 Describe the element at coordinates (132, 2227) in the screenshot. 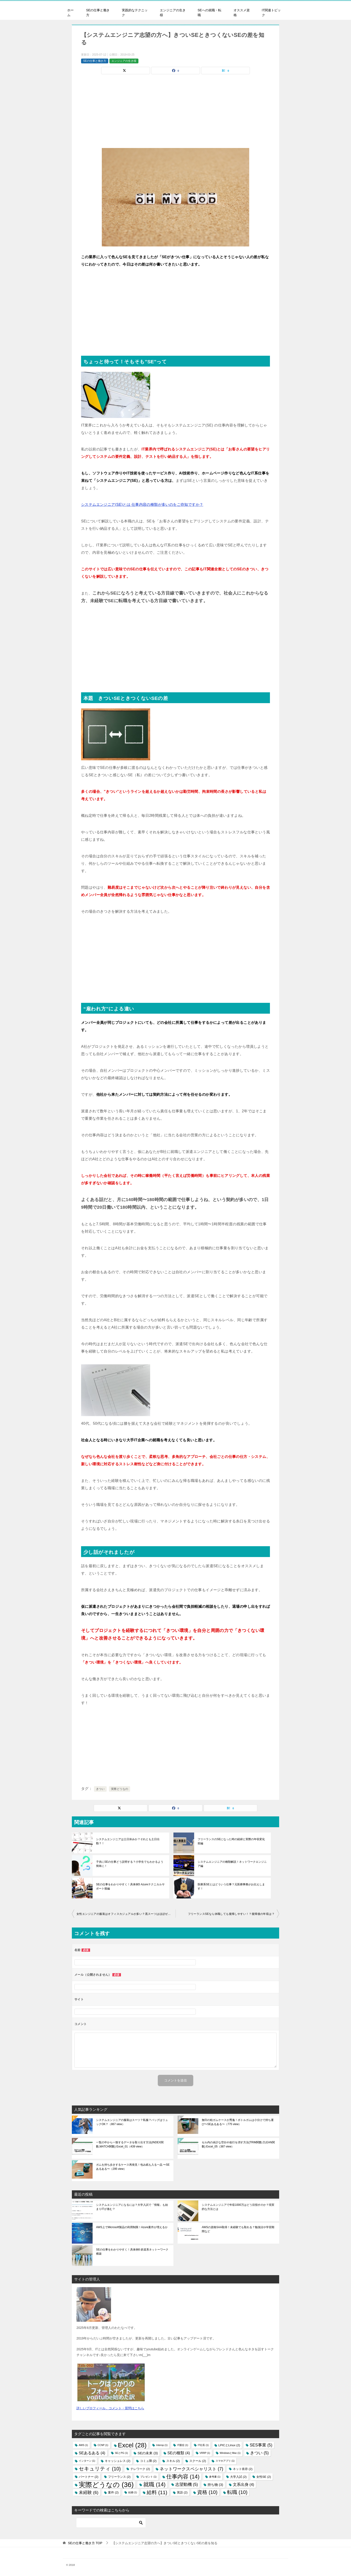

I see `AWS上でMicrosoft製品の利用制限！Azure案件が増えるか` at that location.